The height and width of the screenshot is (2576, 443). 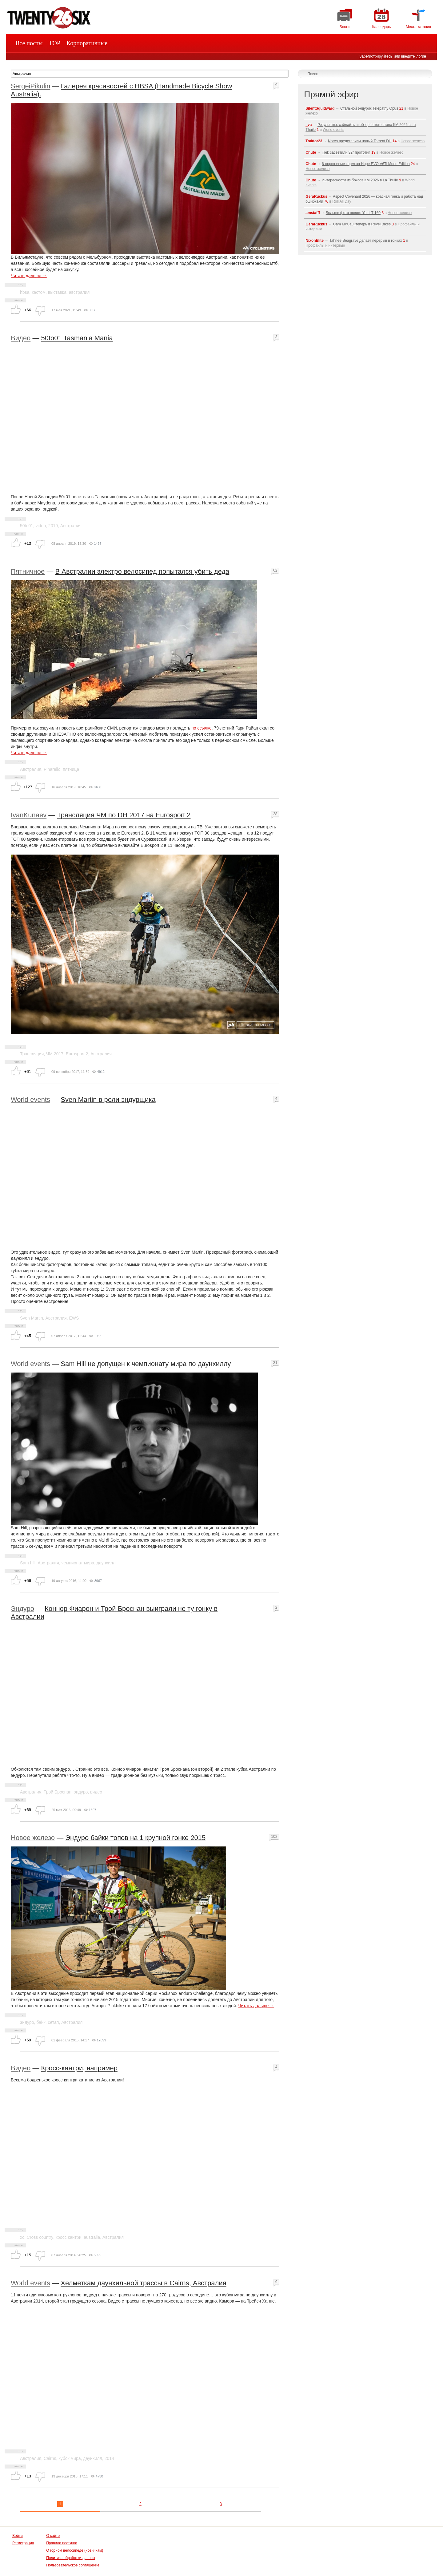 I want to click on Кросс-кантри, например, so click(x=79, y=2068).